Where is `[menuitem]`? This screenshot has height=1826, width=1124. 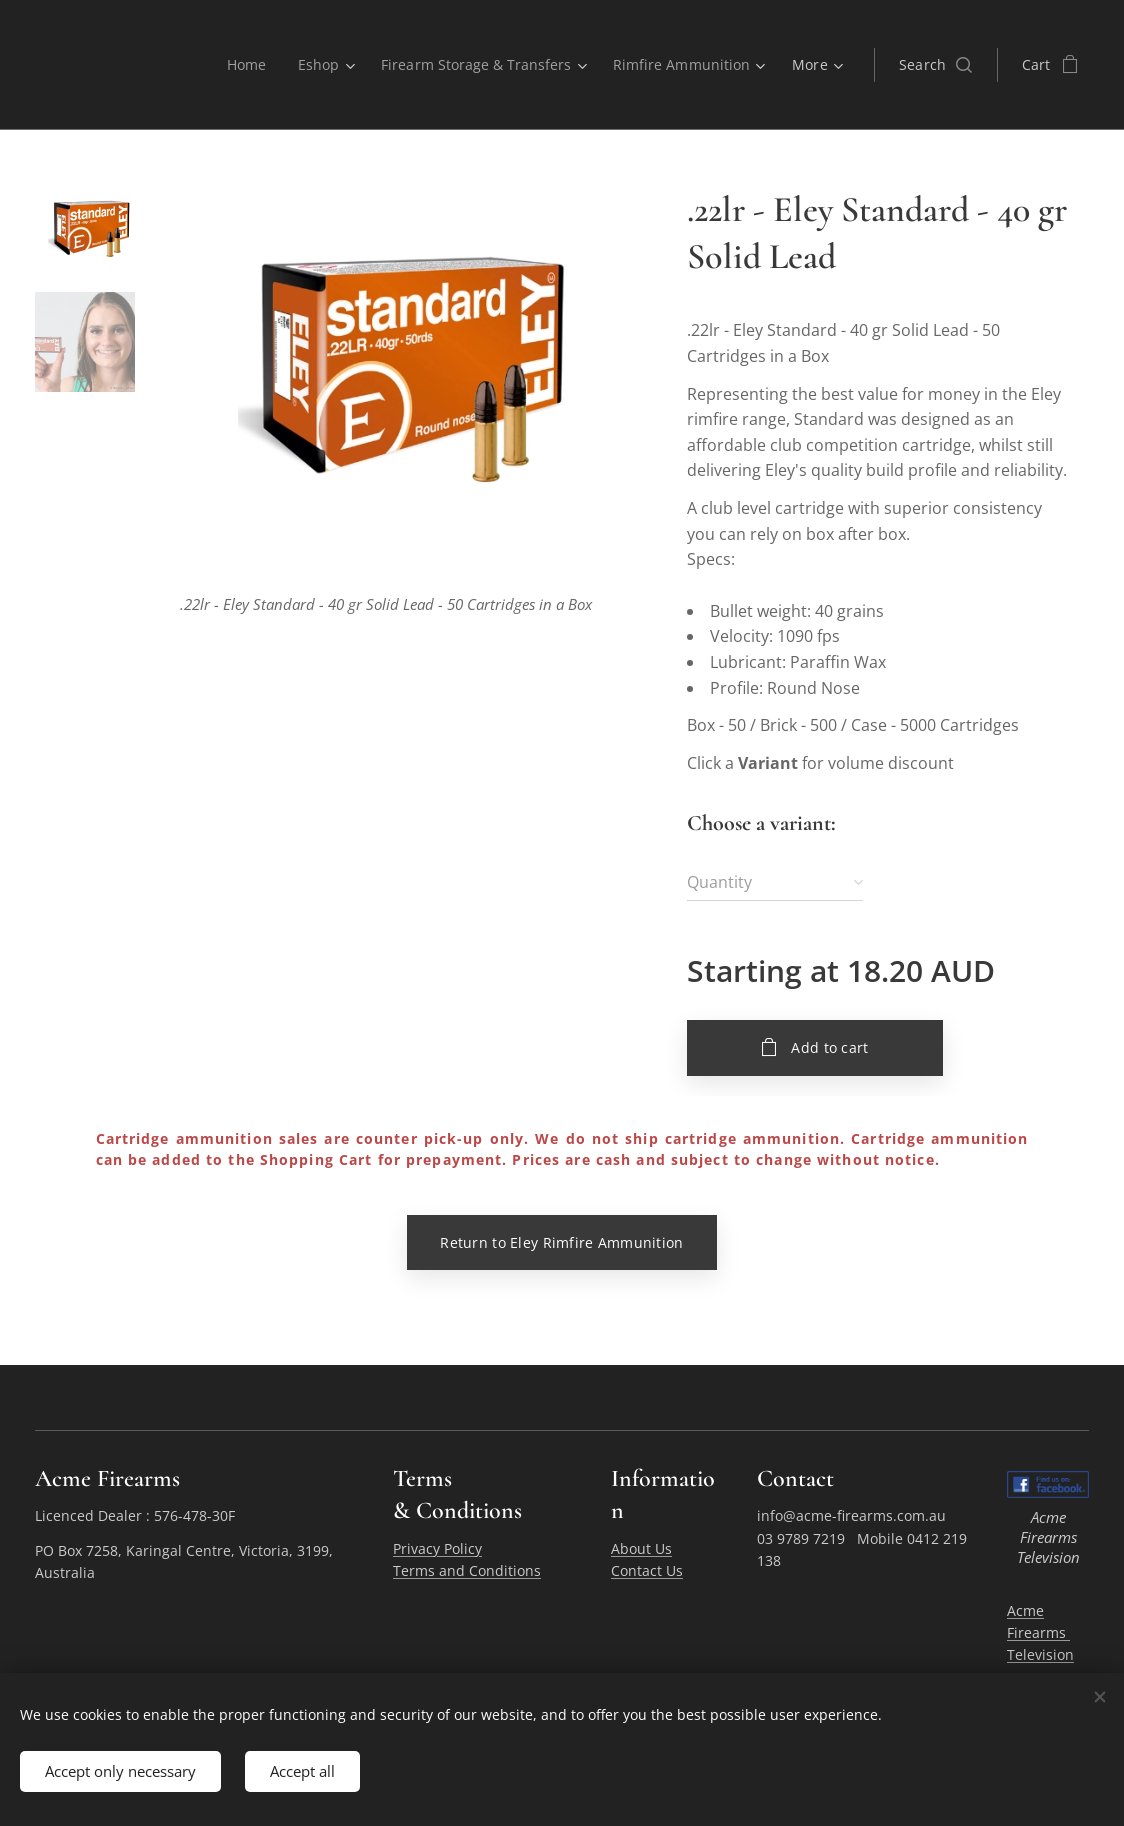
[menuitem] is located at coordinates (239, 65).